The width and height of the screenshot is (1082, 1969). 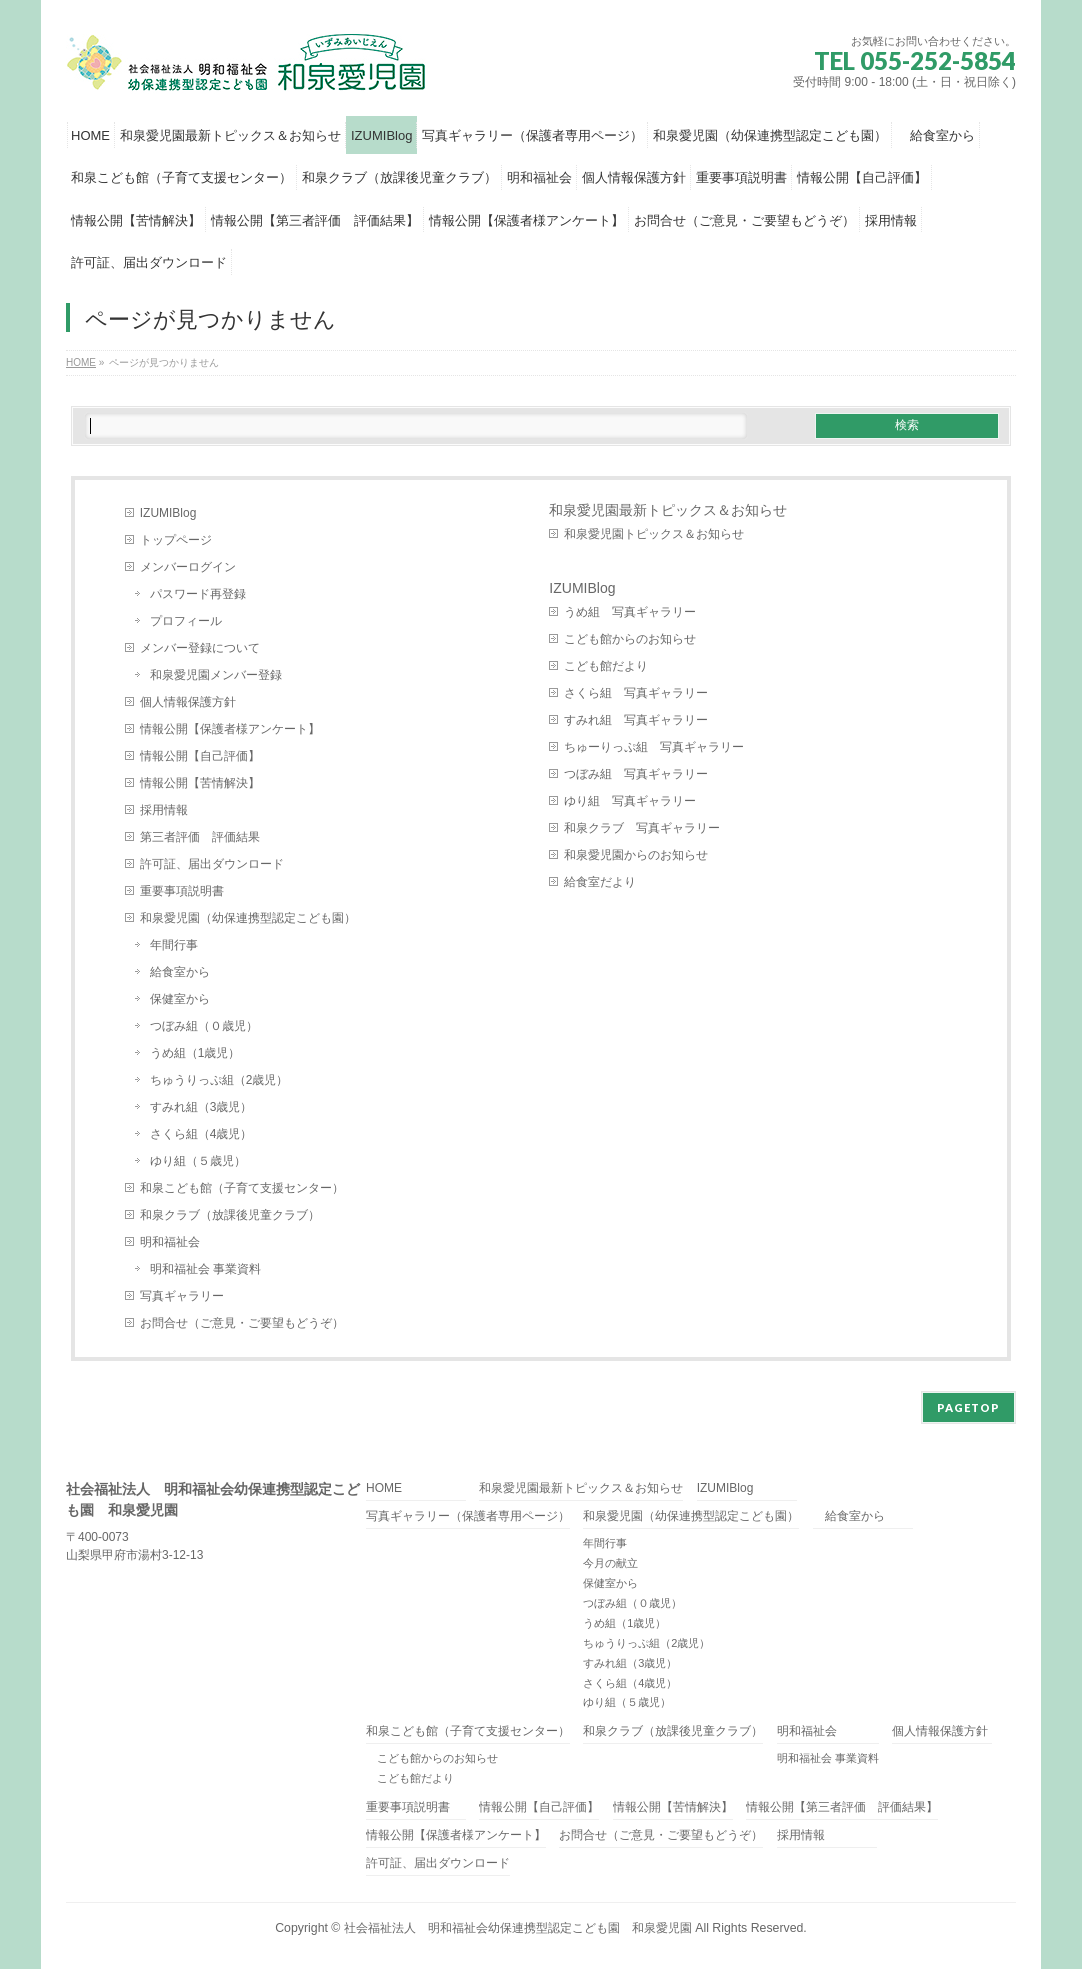 What do you see at coordinates (182, 891) in the screenshot?
I see `重要事項説明書` at bounding box center [182, 891].